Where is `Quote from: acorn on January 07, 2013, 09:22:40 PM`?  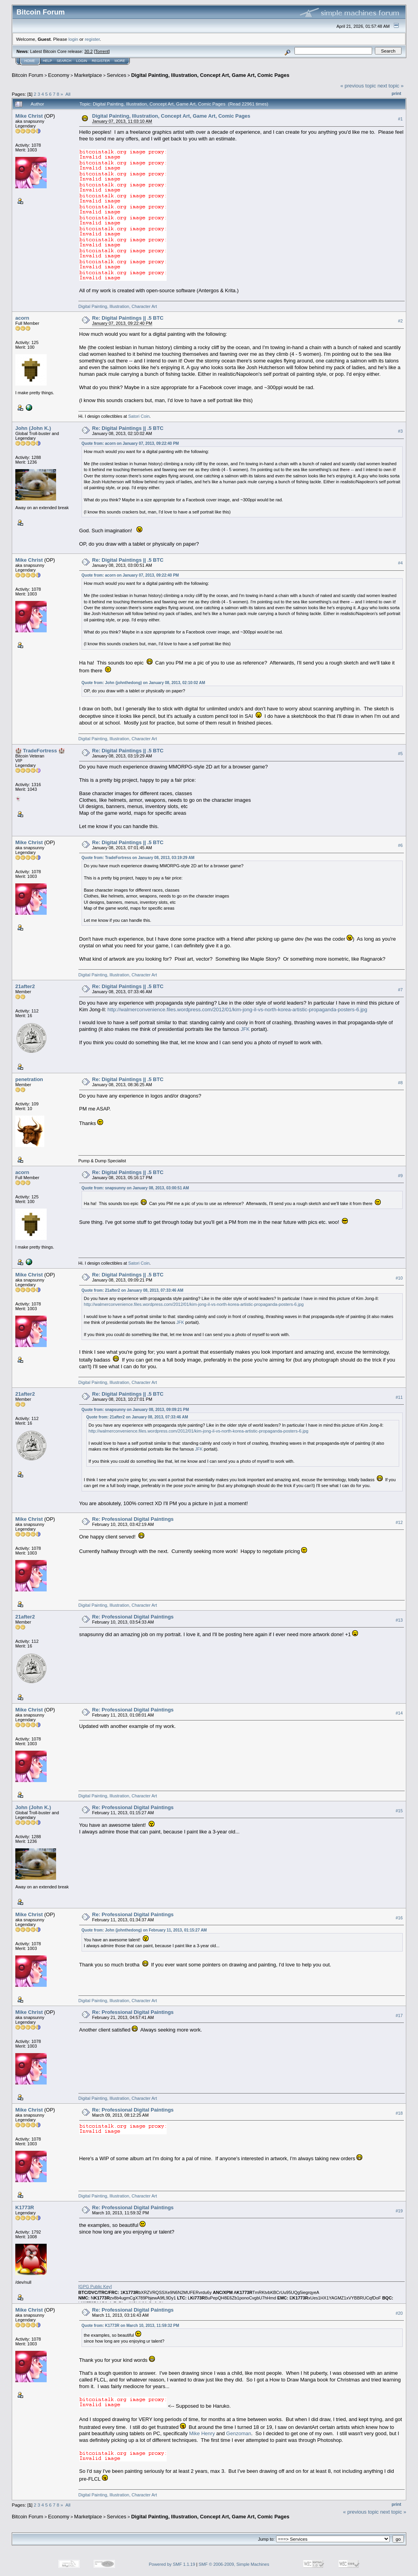 Quote from: acorn on January 07, 2013, 09:22:40 PM is located at coordinates (130, 443).